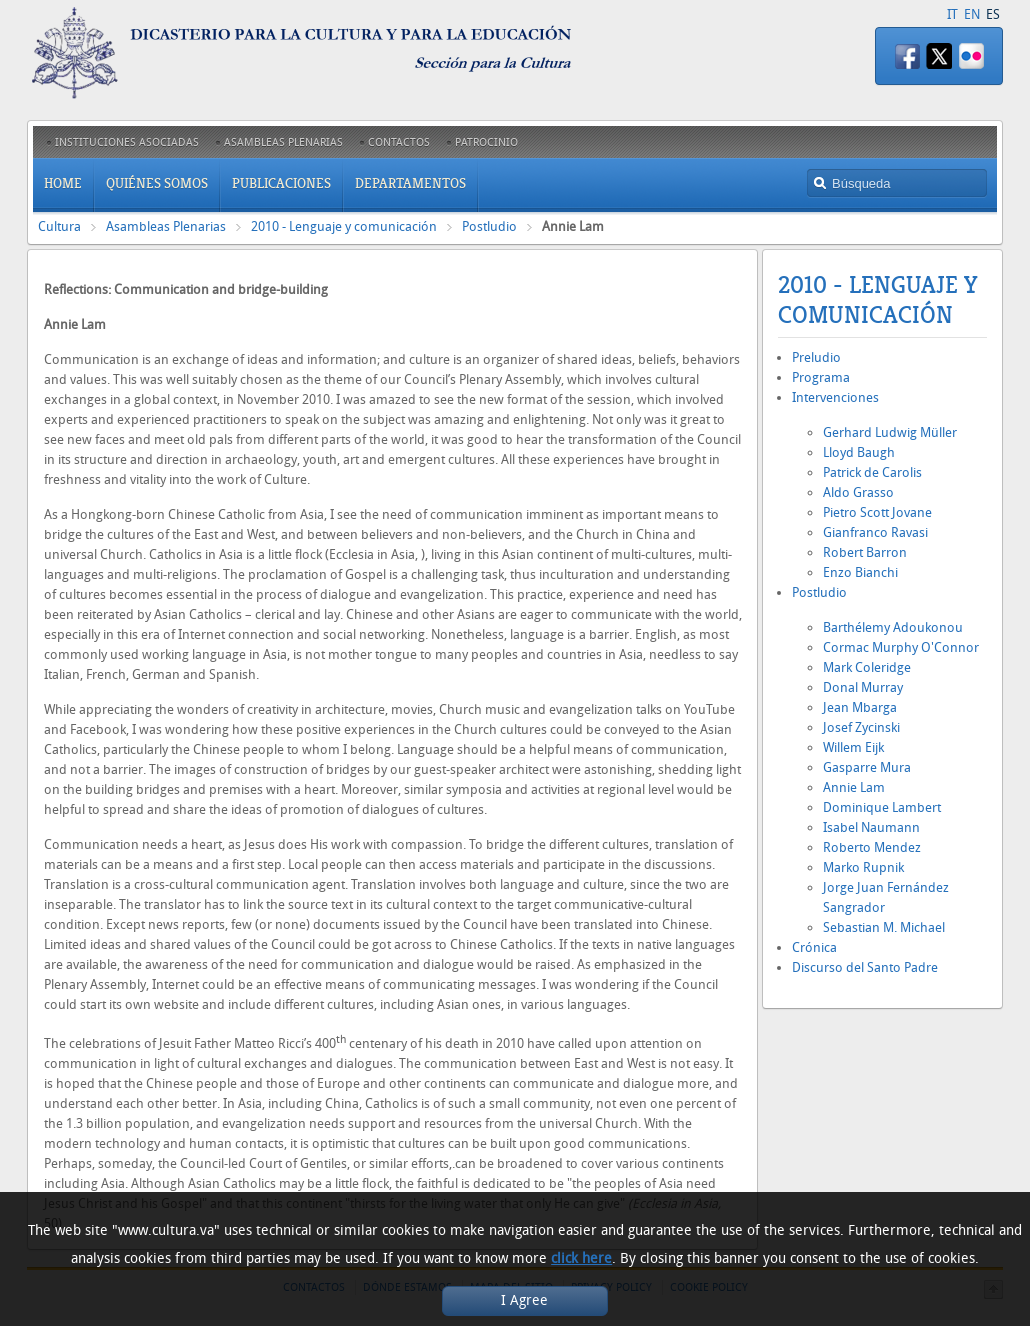 The height and width of the screenshot is (1326, 1030). Describe the element at coordinates (901, 647) in the screenshot. I see `Cormac Murphy O'Connor` at that location.